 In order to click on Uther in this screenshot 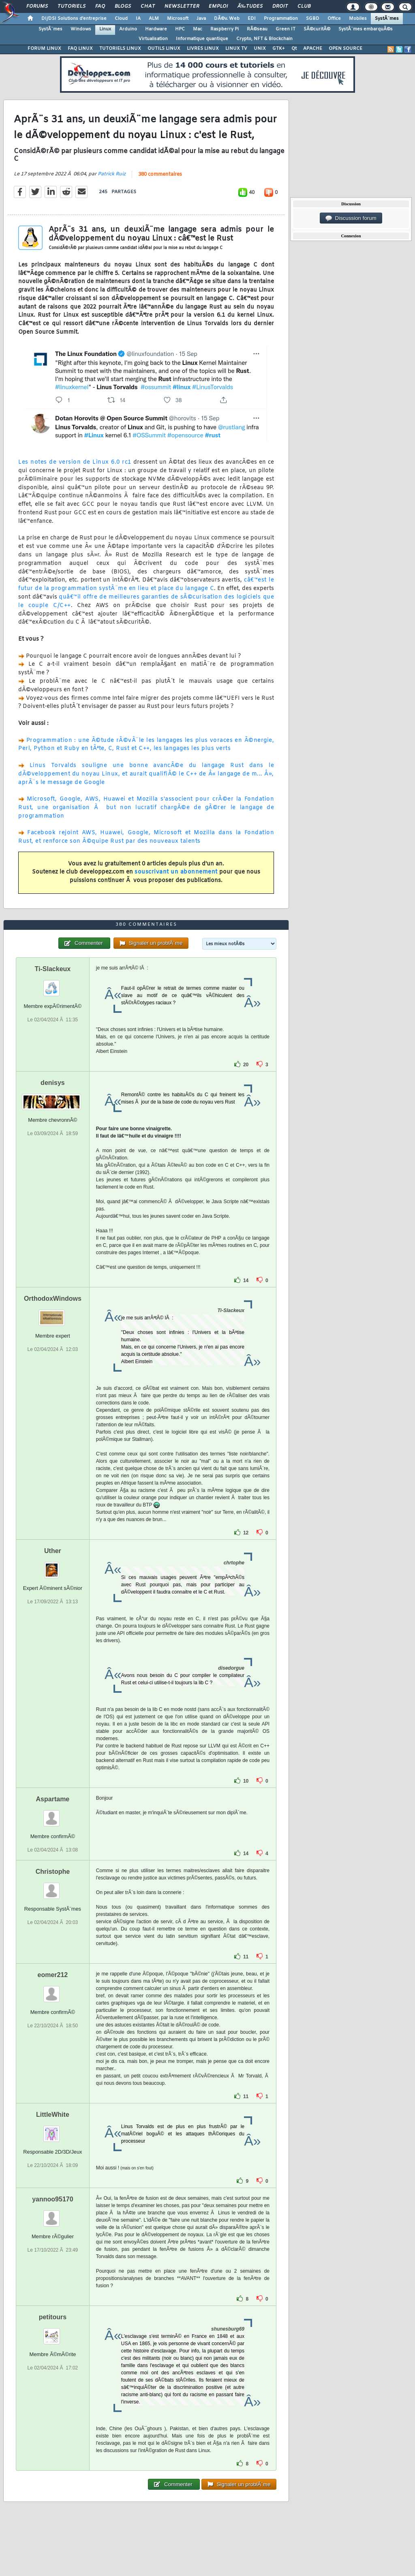, I will do `click(52, 1550)`.